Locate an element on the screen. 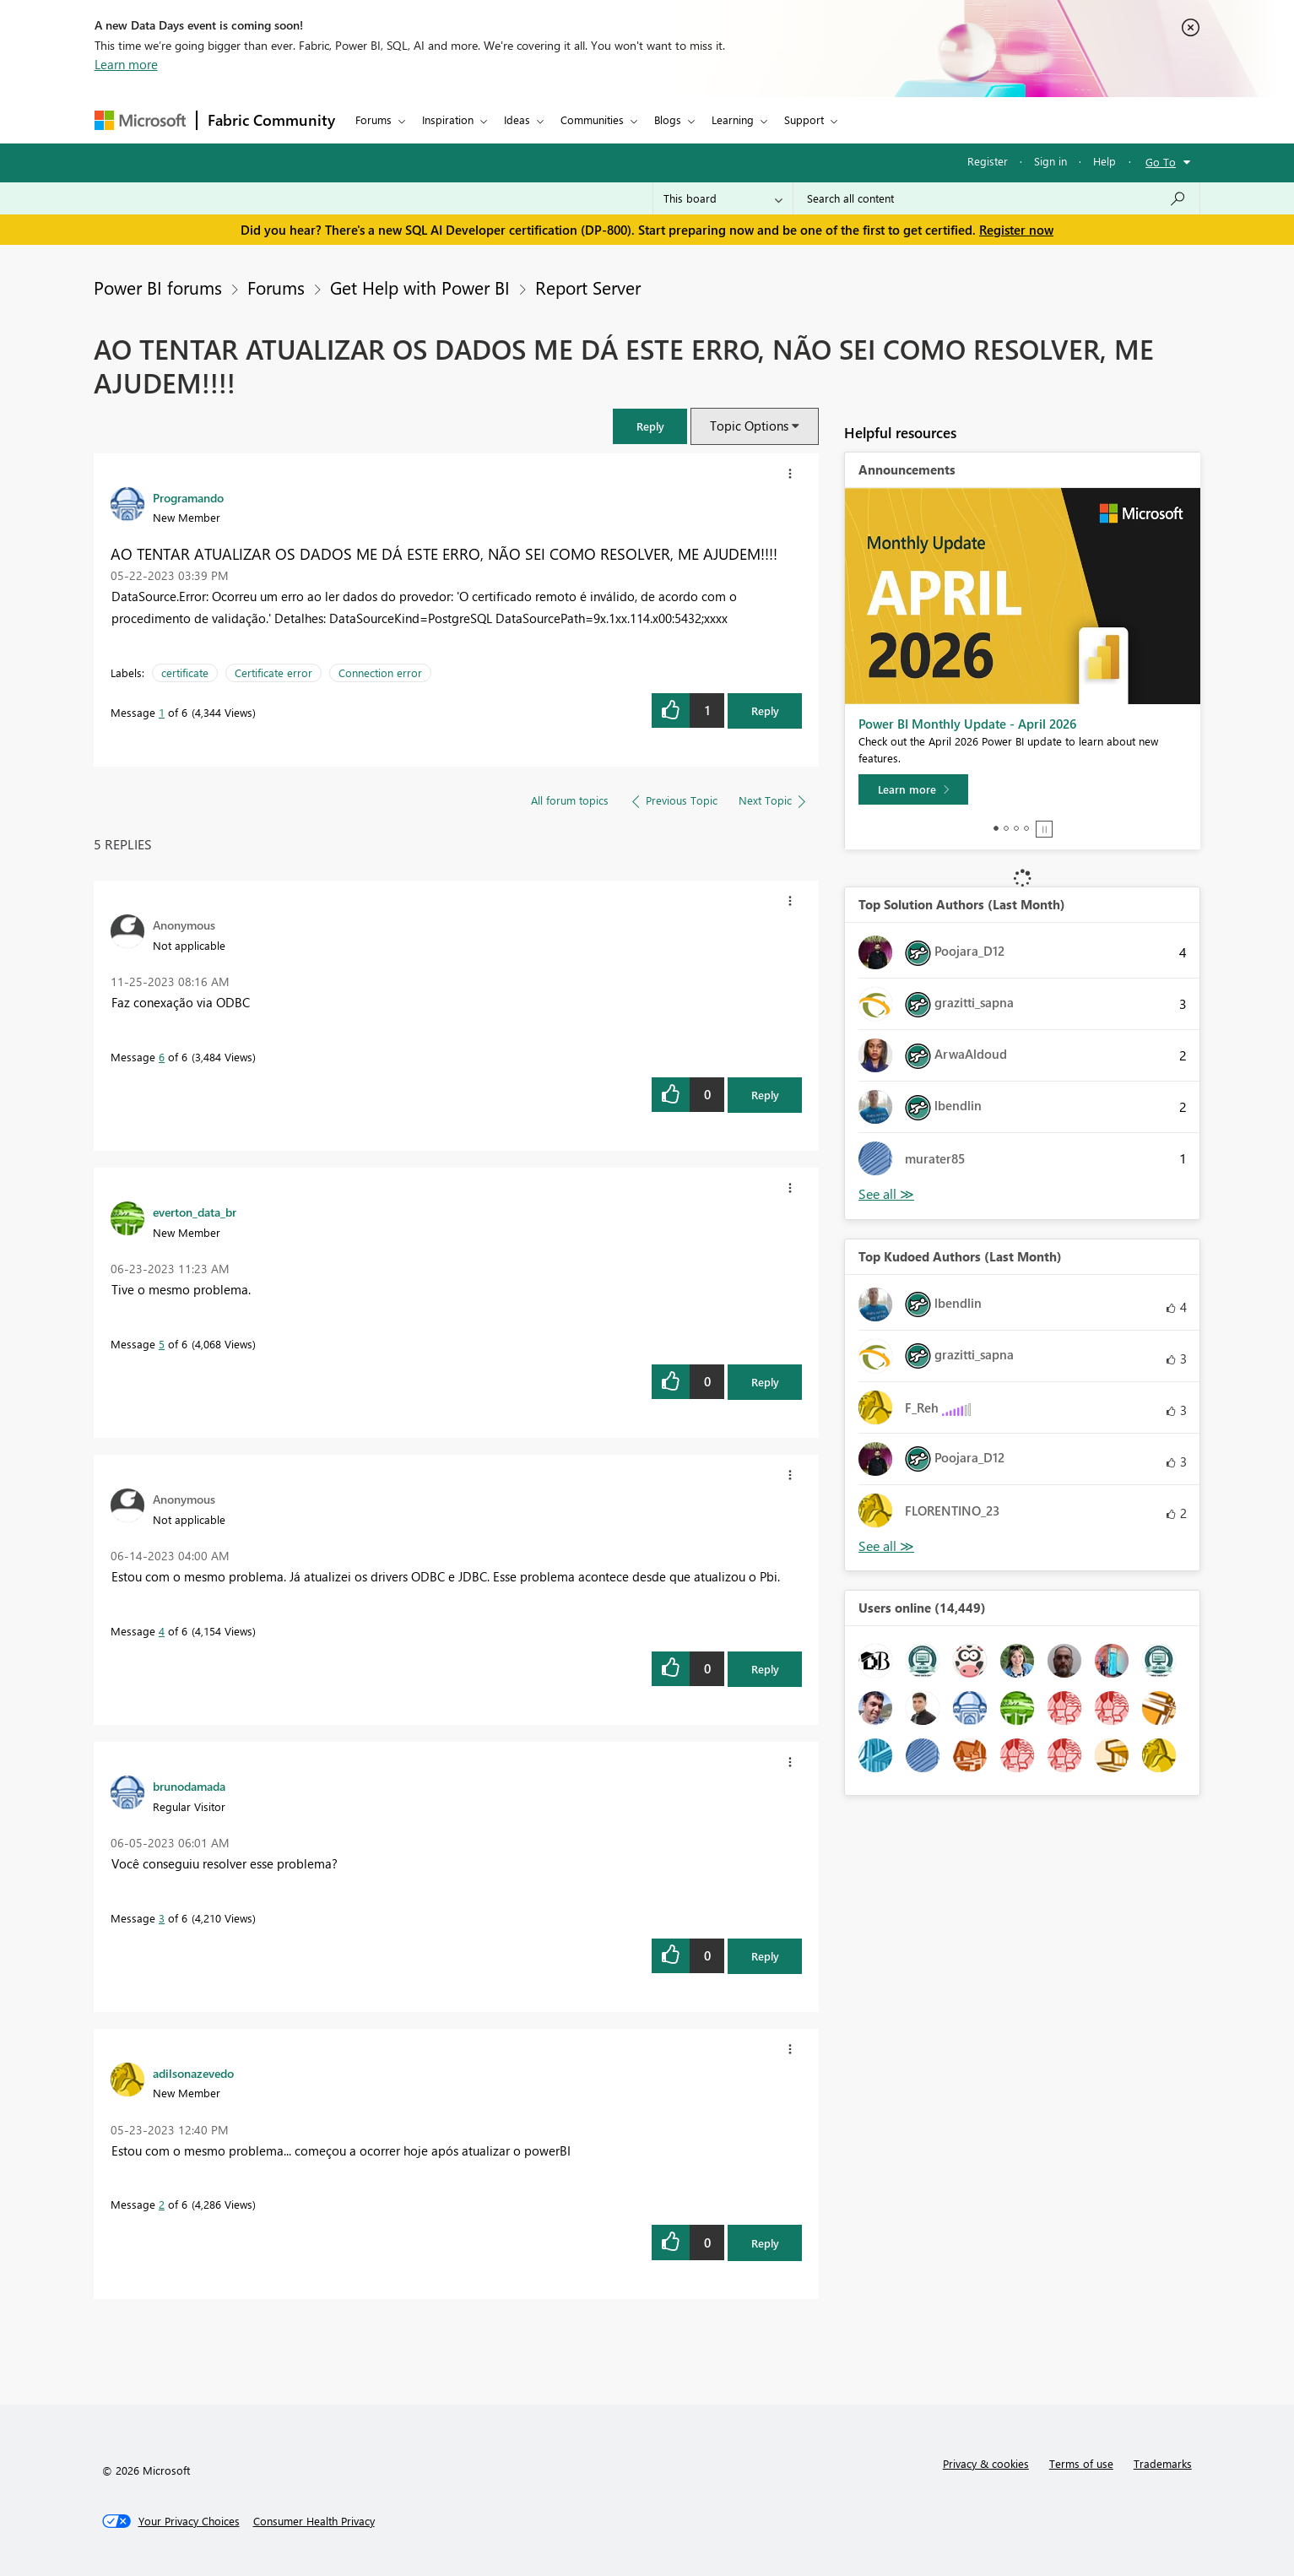 The width and height of the screenshot is (1294, 2576). [button] is located at coordinates (650, 426).